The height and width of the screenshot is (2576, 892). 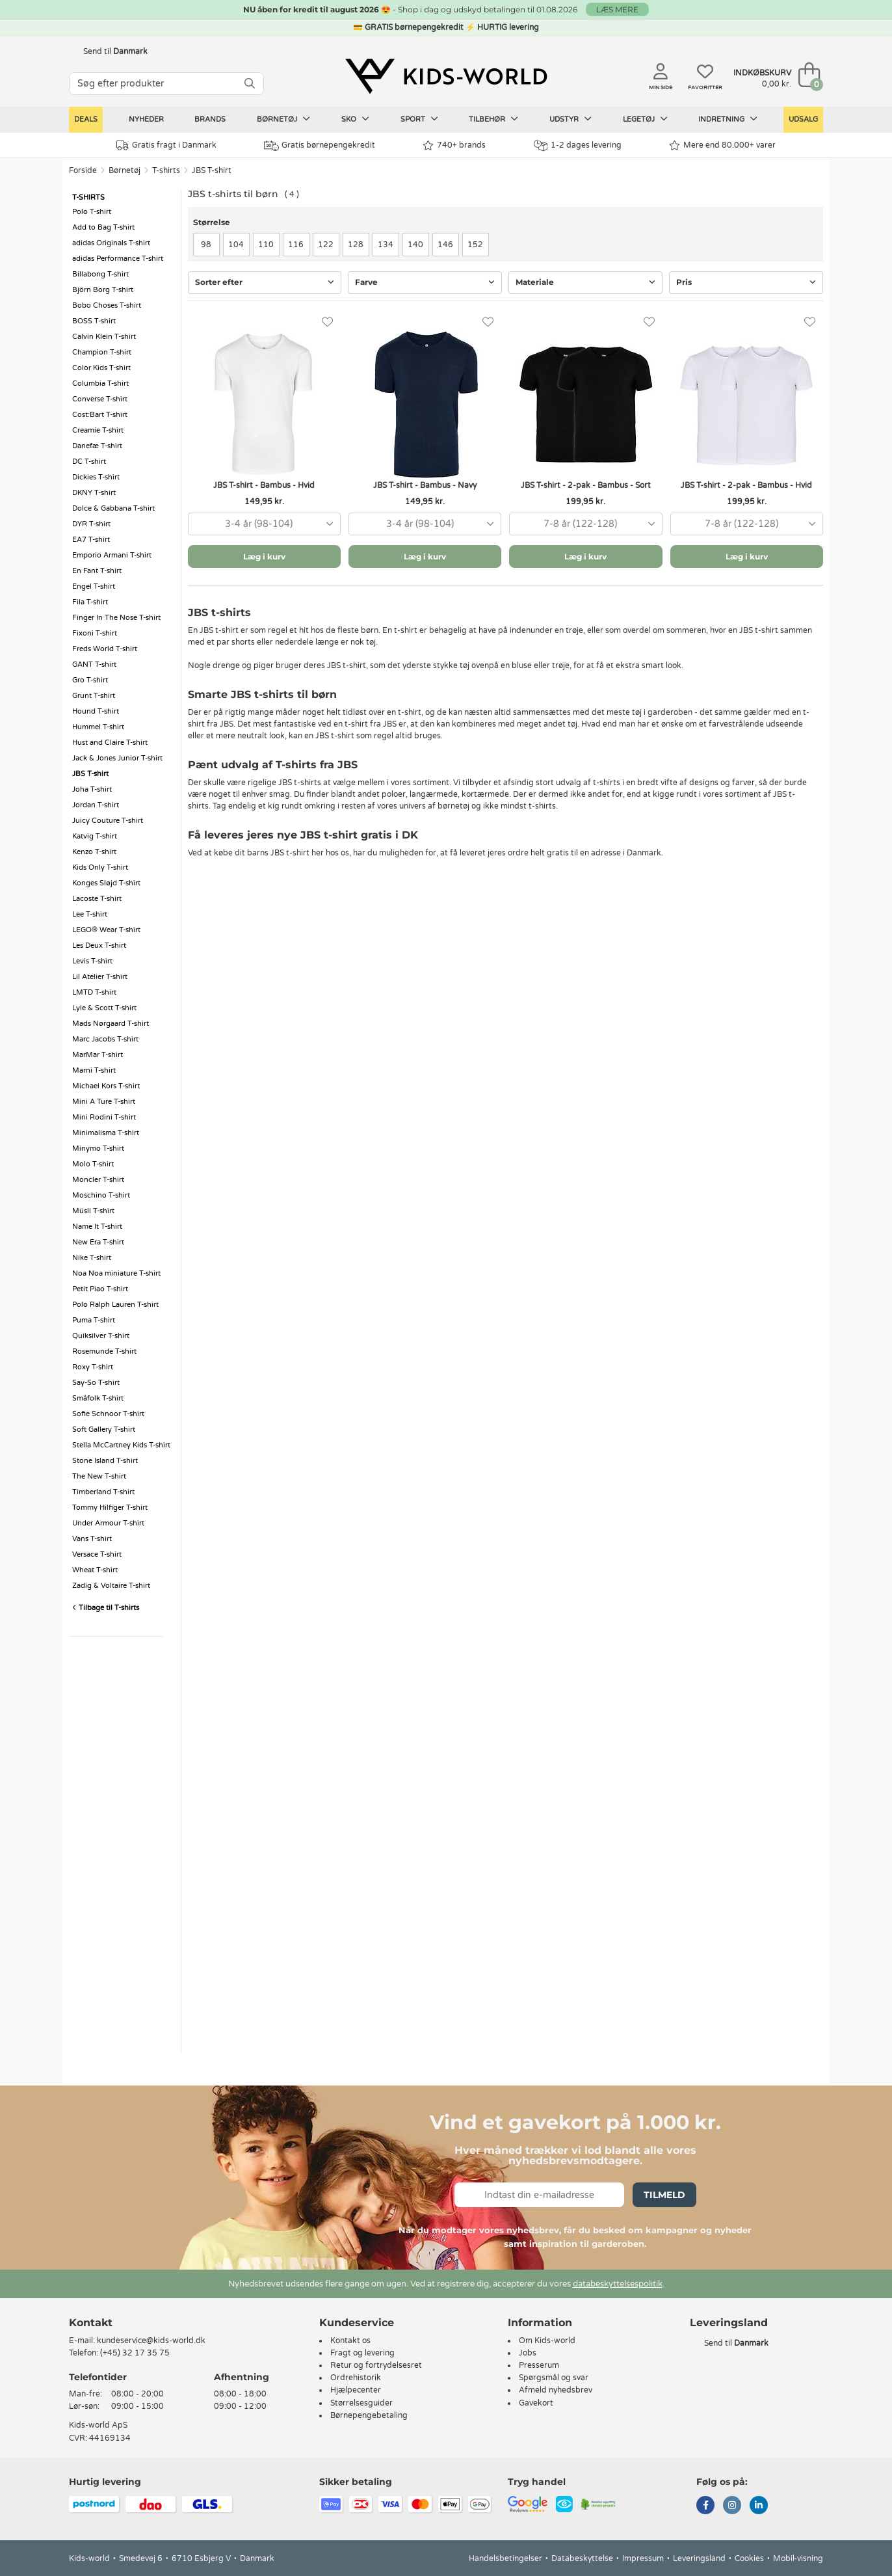 What do you see at coordinates (92, 961) in the screenshot?
I see `Levis T-shirt` at bounding box center [92, 961].